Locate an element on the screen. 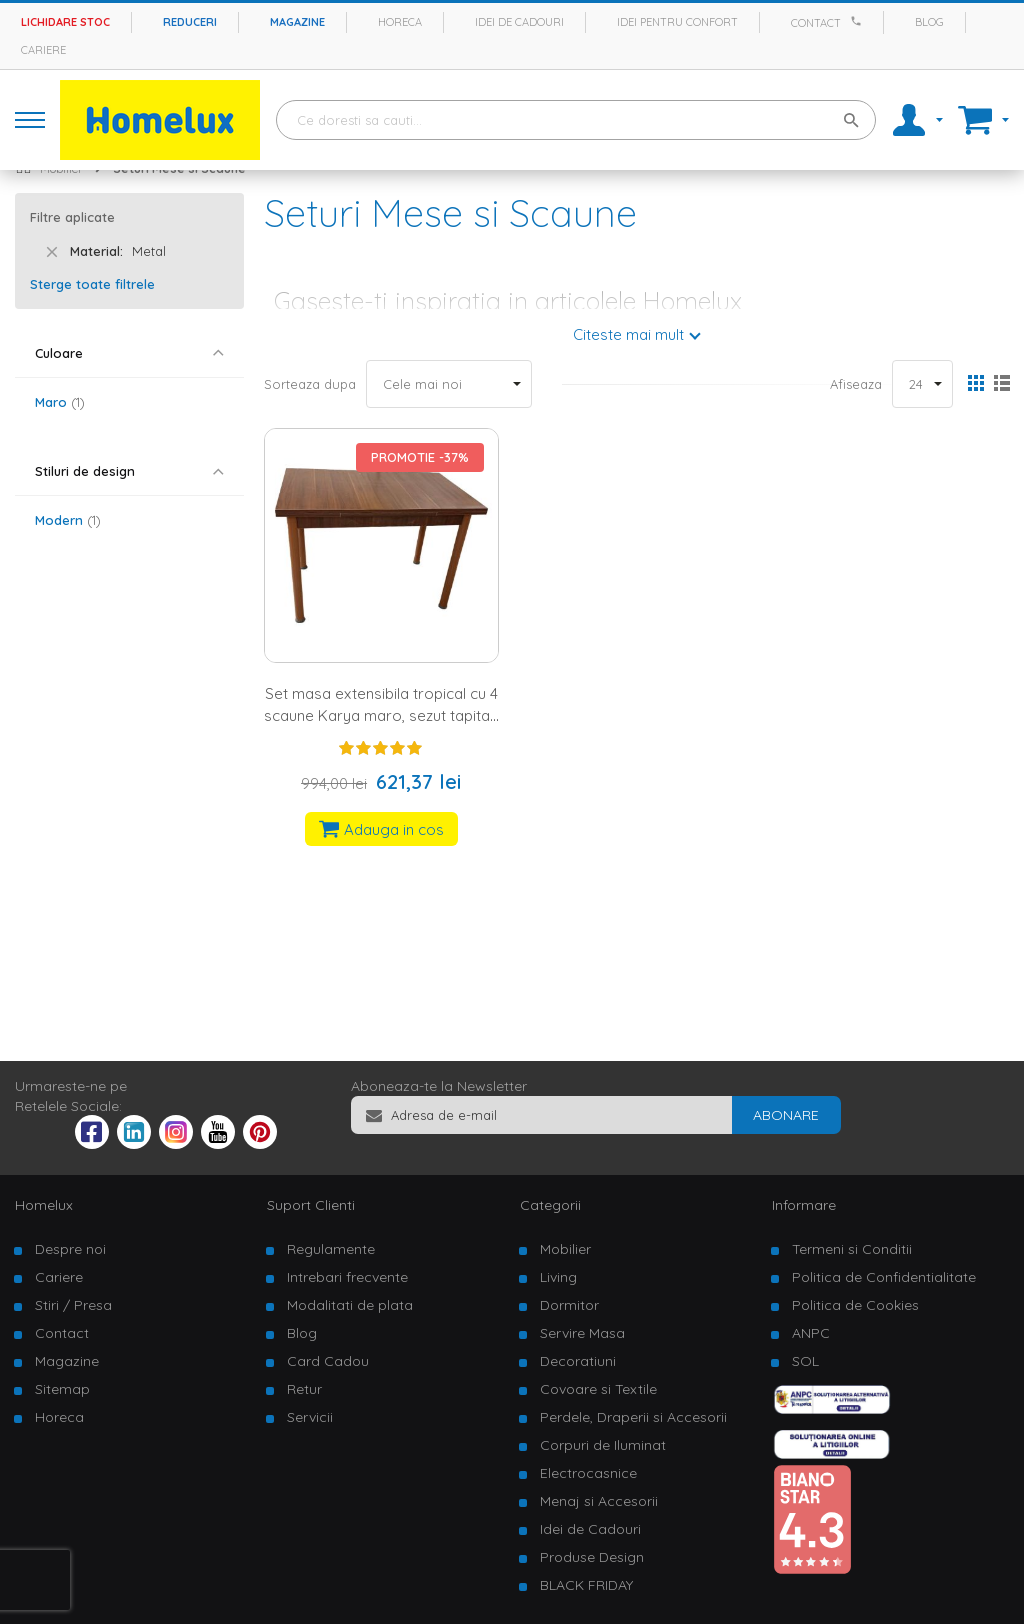 Image resolution: width=1024 pixels, height=1624 pixels. Contact is located at coordinates (816, 23).